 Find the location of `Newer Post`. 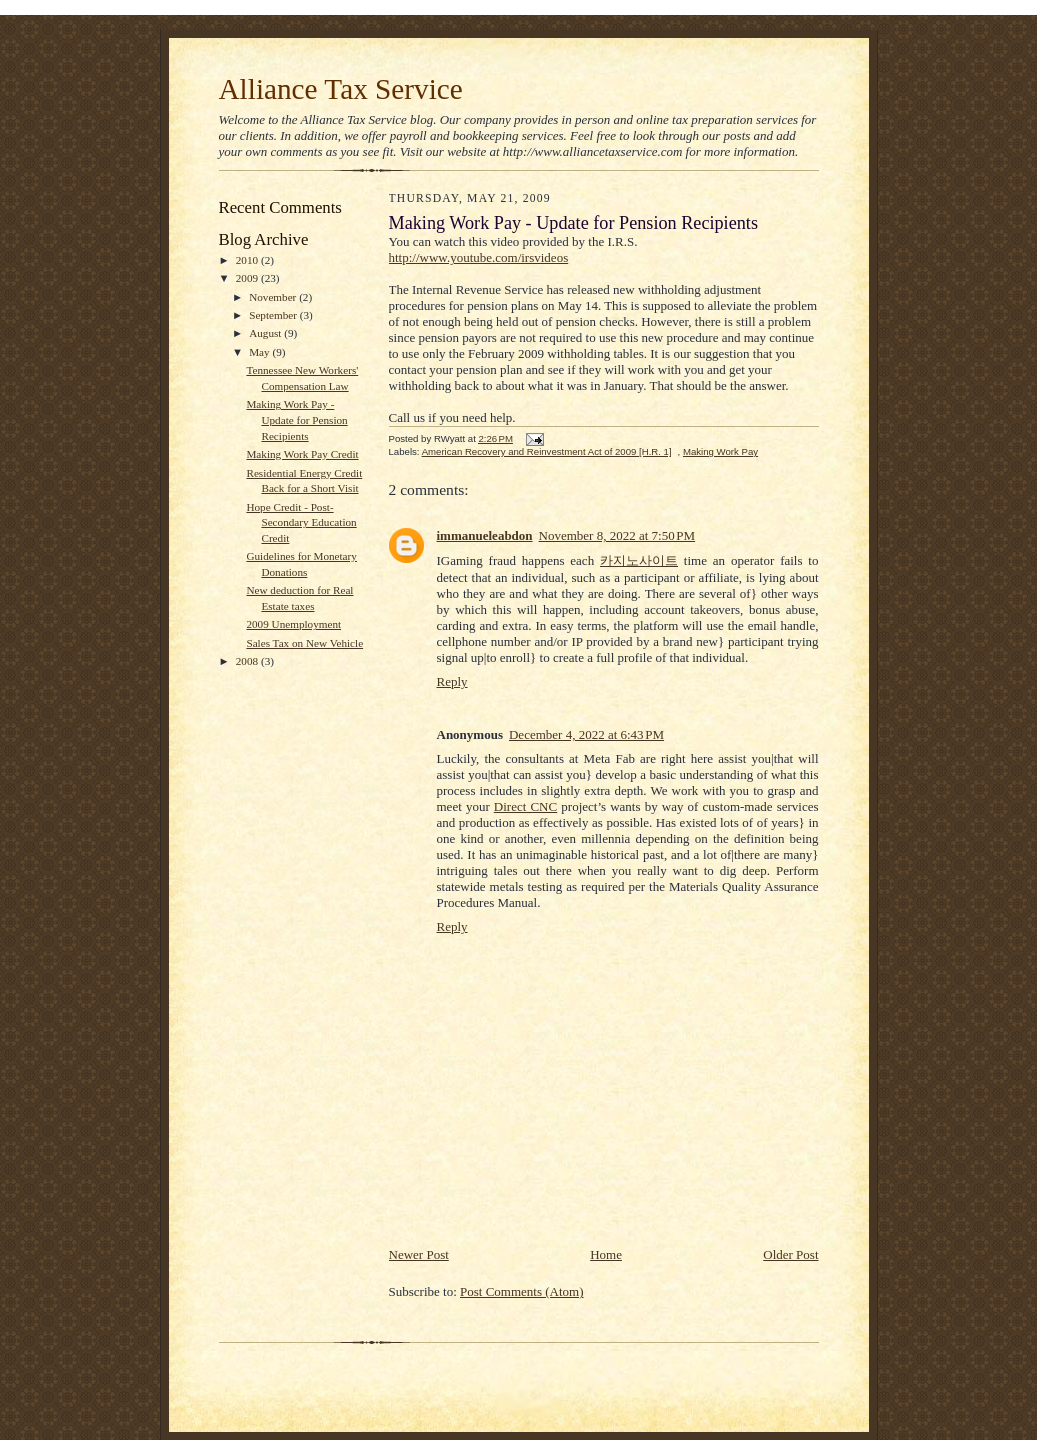

Newer Post is located at coordinates (419, 1254).